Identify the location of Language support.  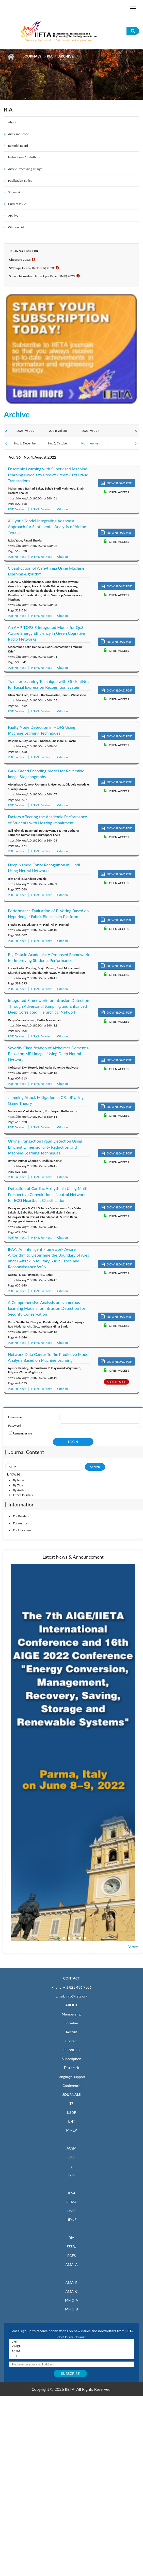
(72, 2077).